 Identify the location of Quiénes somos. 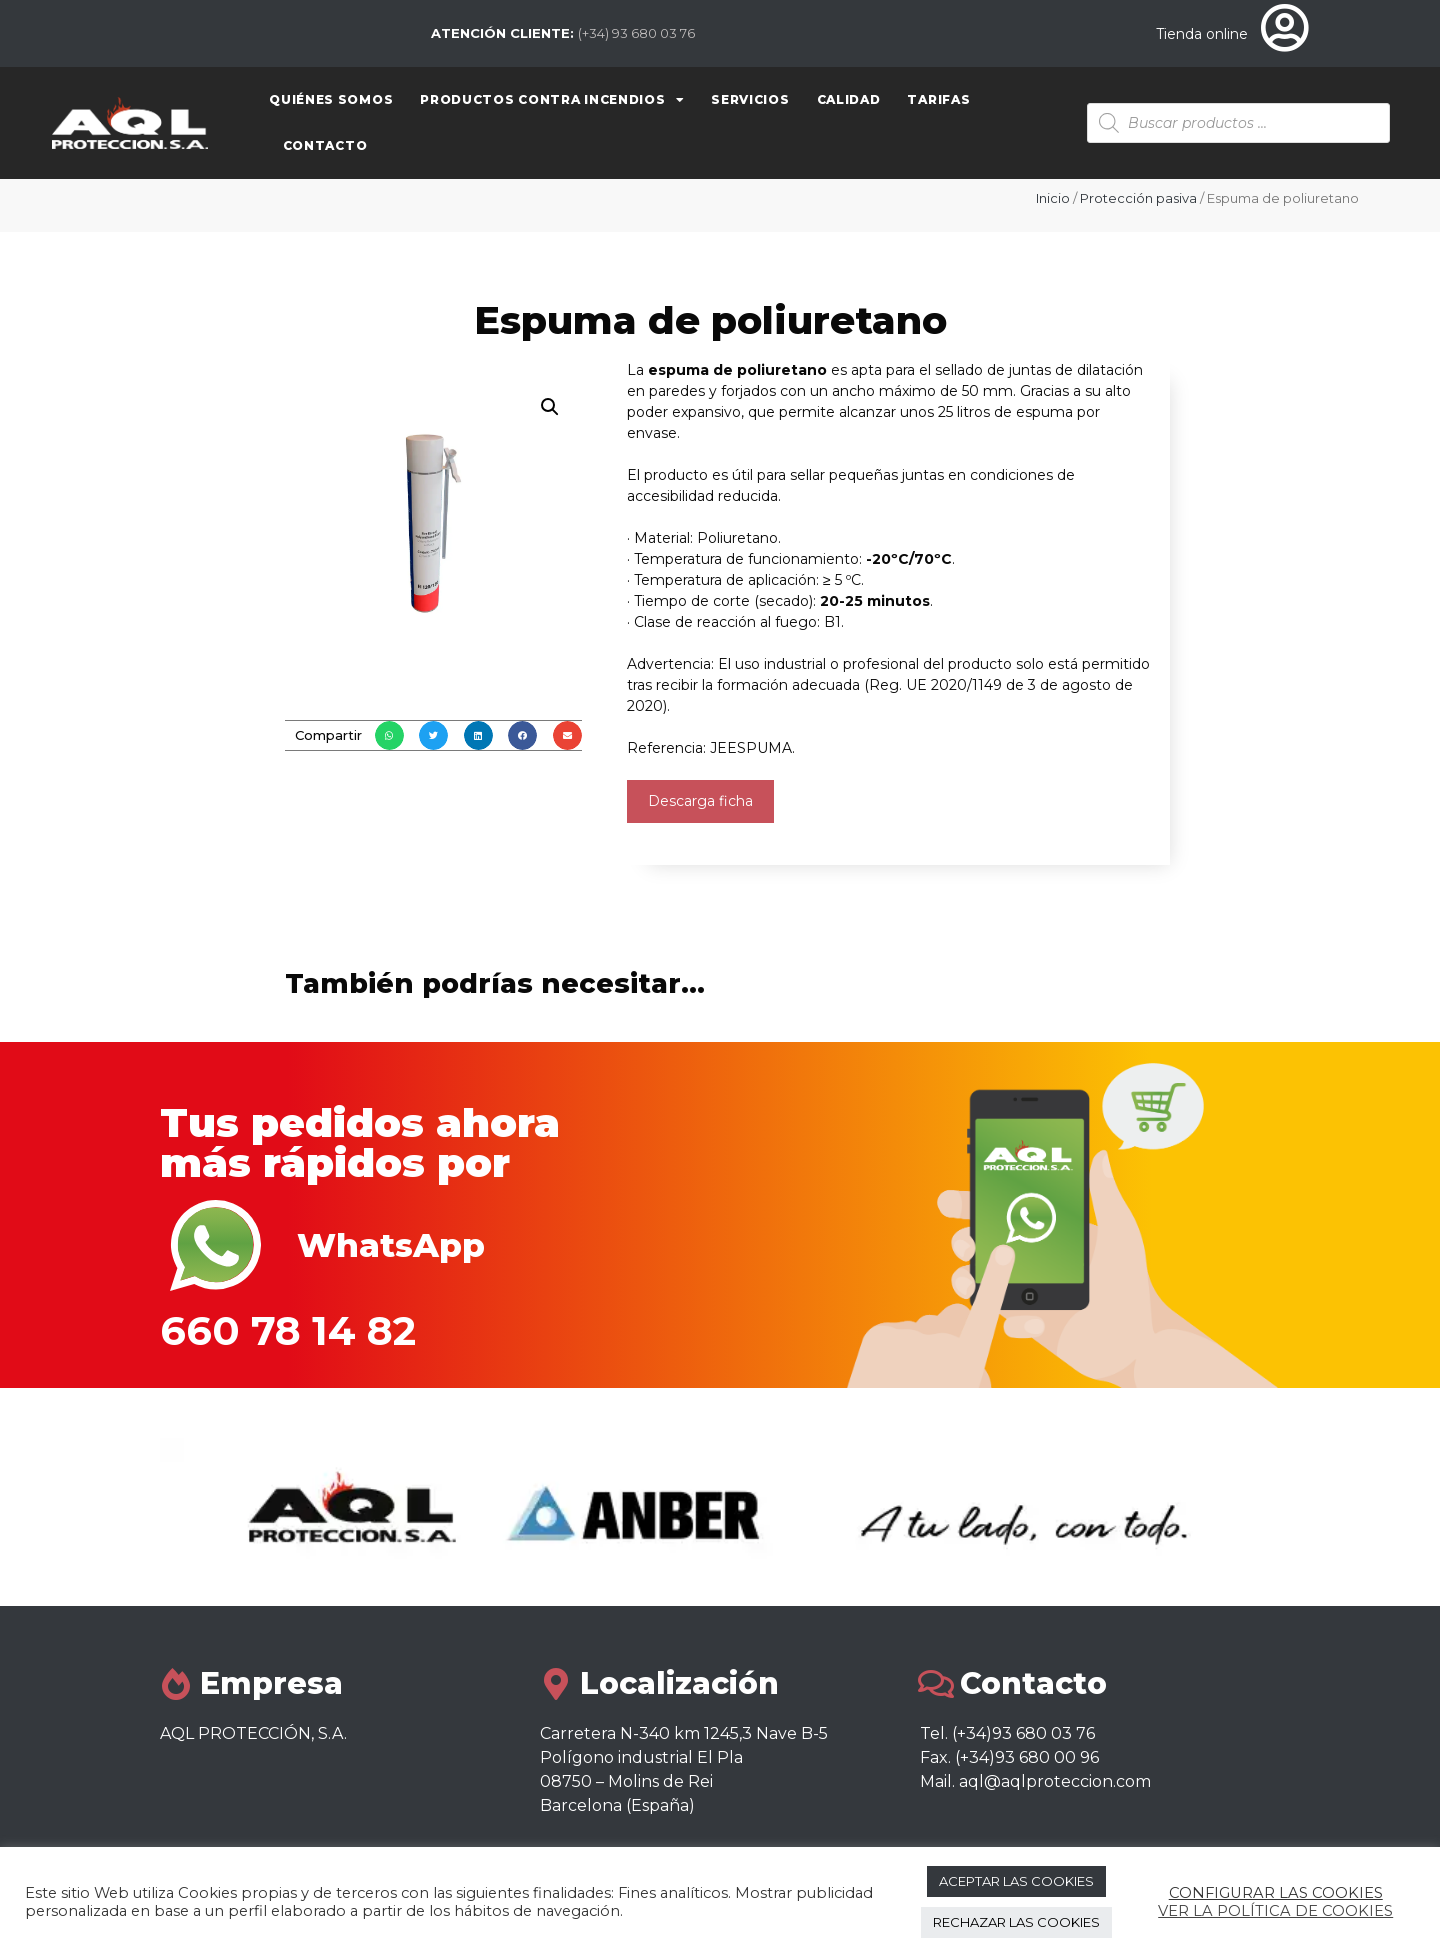
(331, 99).